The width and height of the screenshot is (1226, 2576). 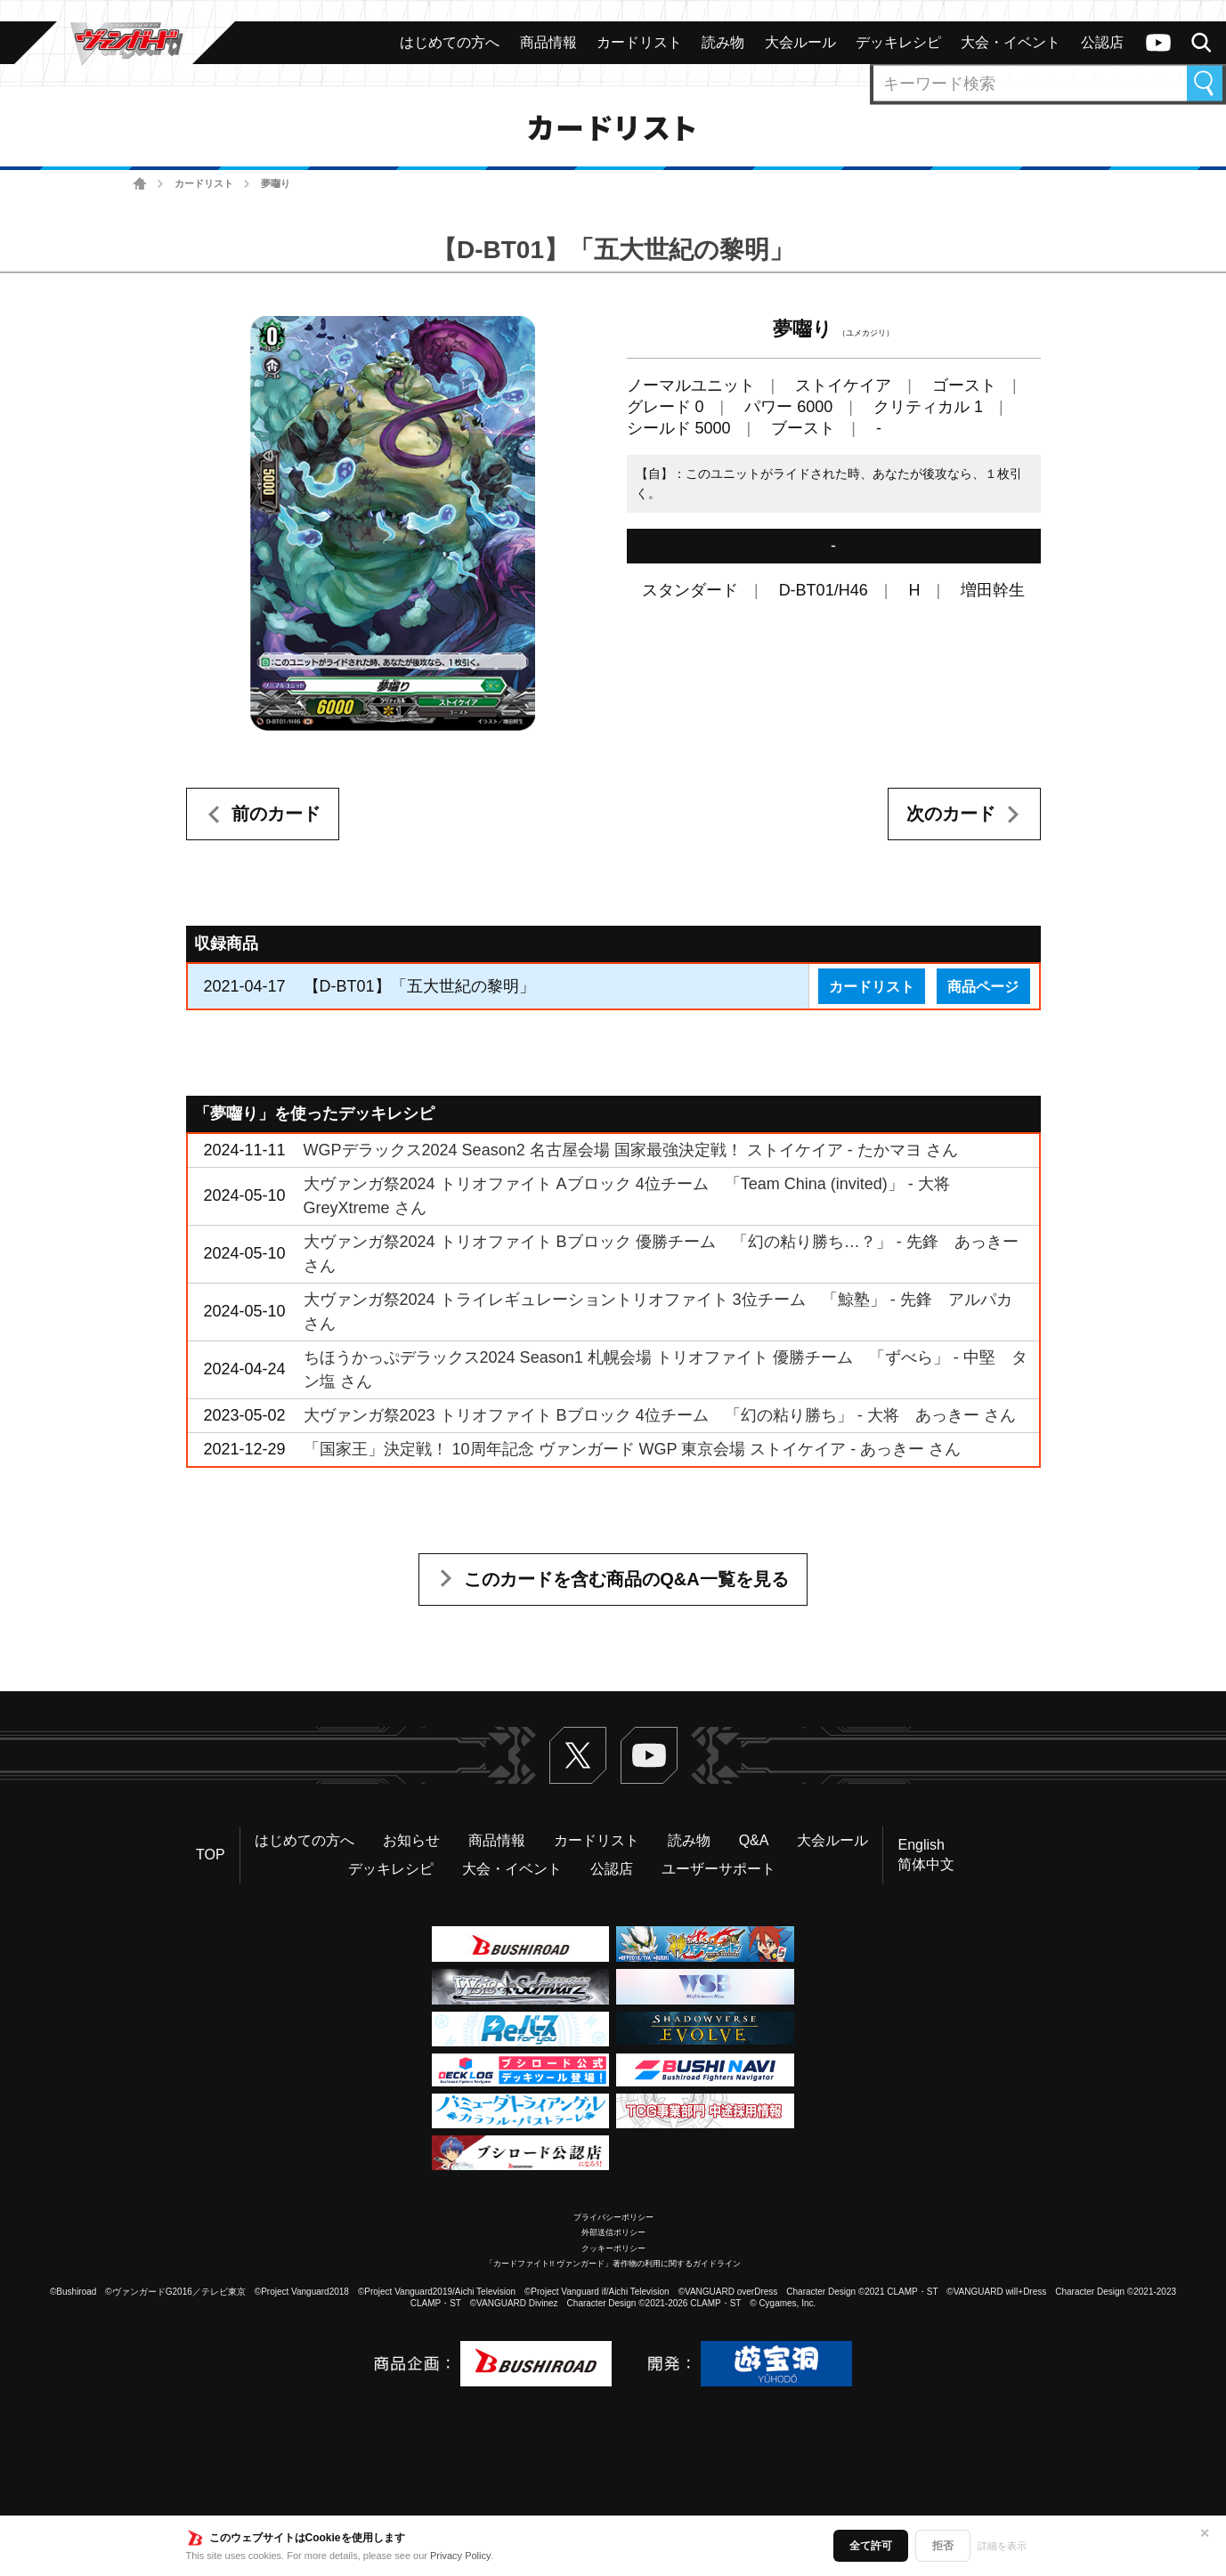 What do you see at coordinates (626, 1579) in the screenshot?
I see `このカードを含む商品のQ&A一覧を見る` at bounding box center [626, 1579].